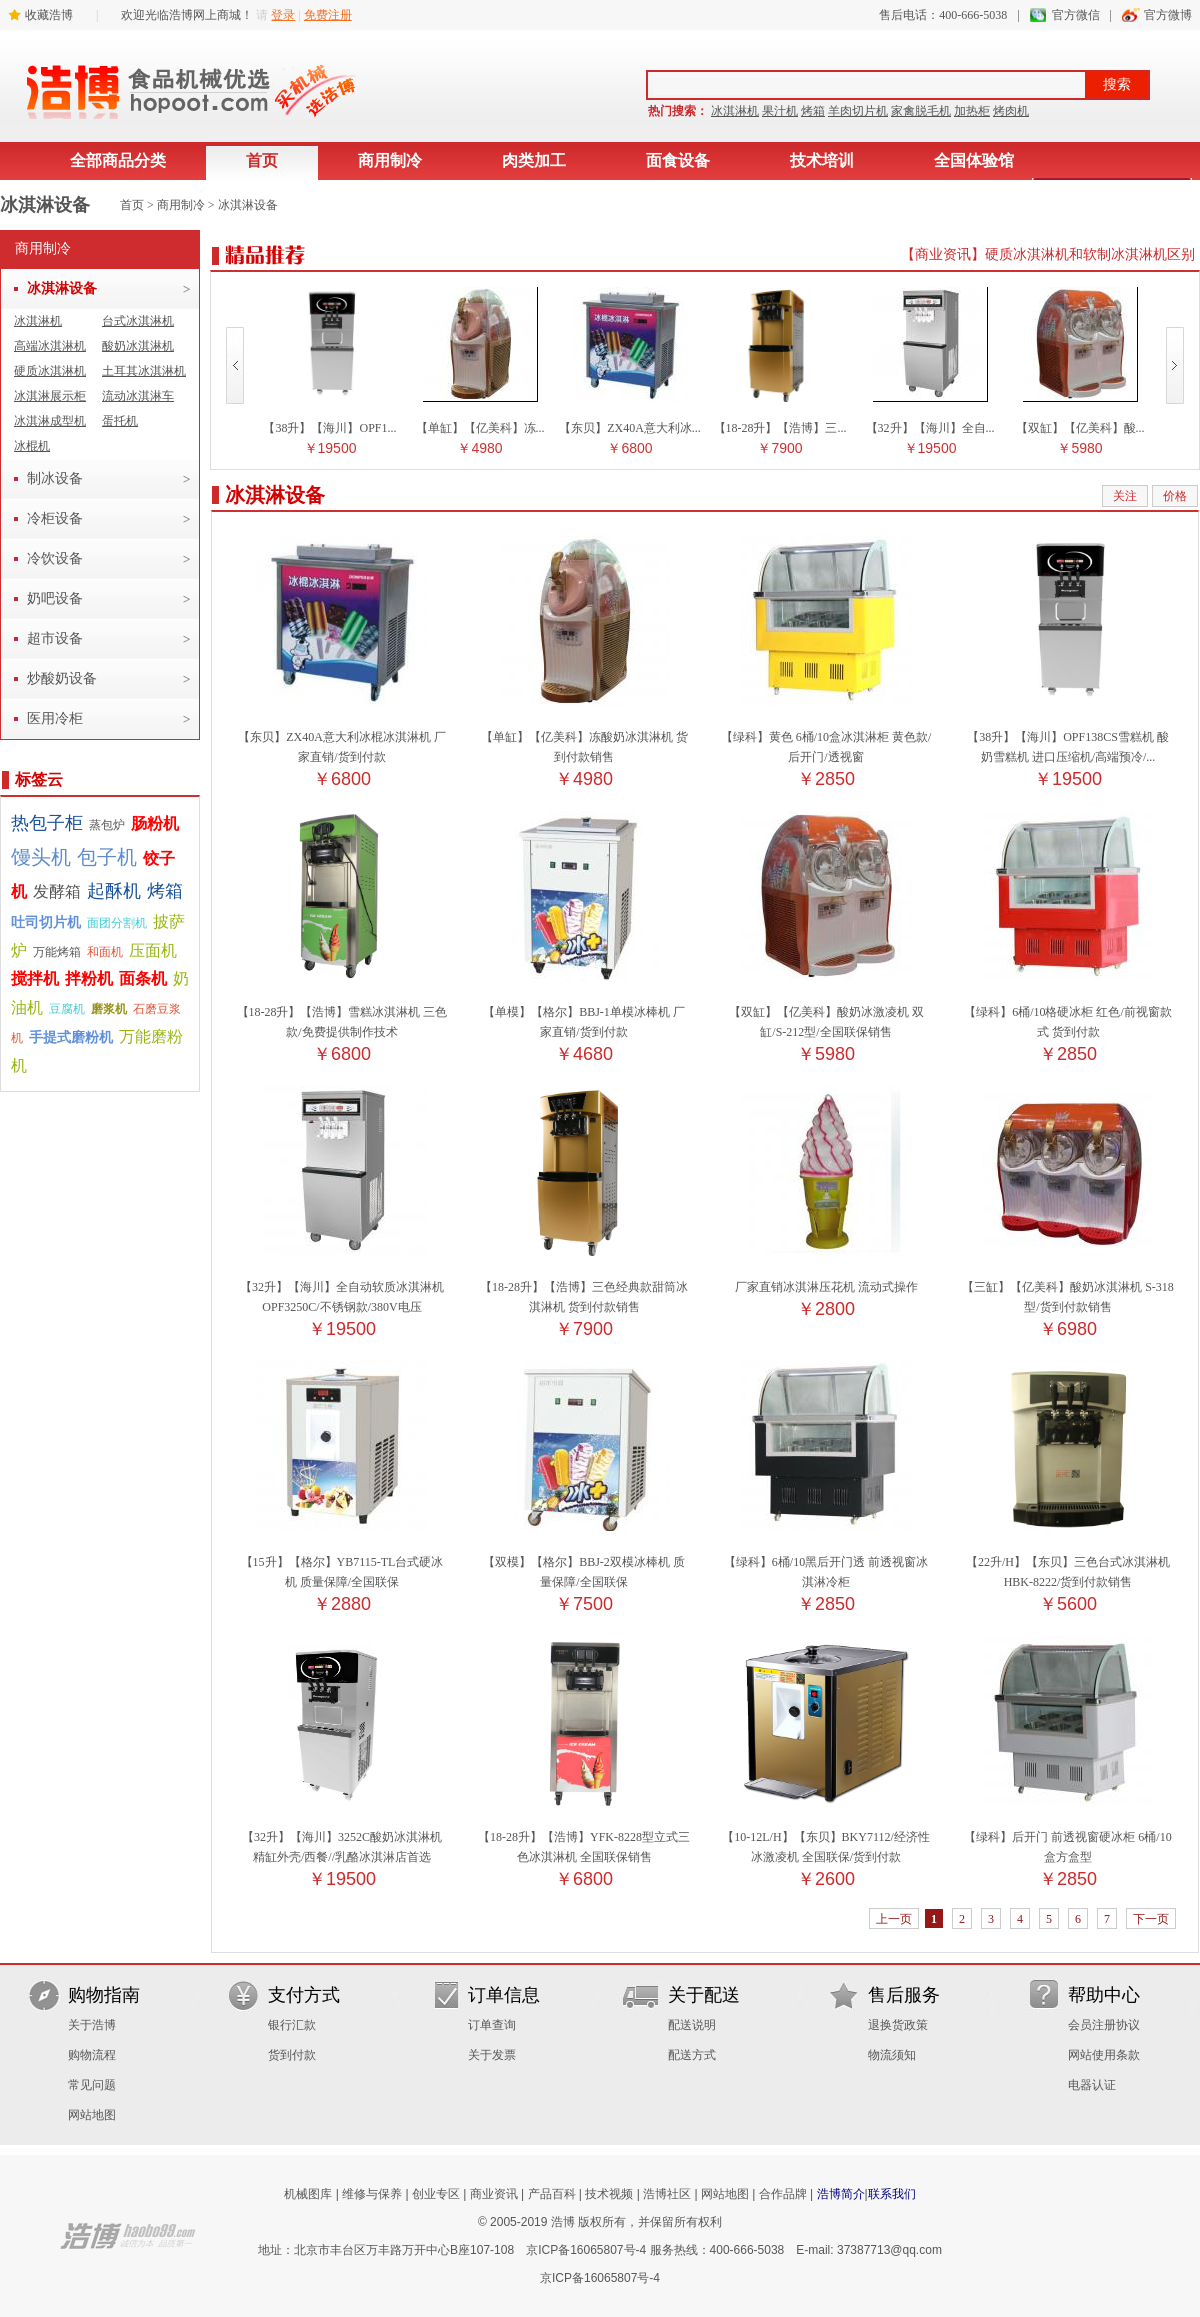  What do you see at coordinates (1011, 111) in the screenshot?
I see `烤肉机` at bounding box center [1011, 111].